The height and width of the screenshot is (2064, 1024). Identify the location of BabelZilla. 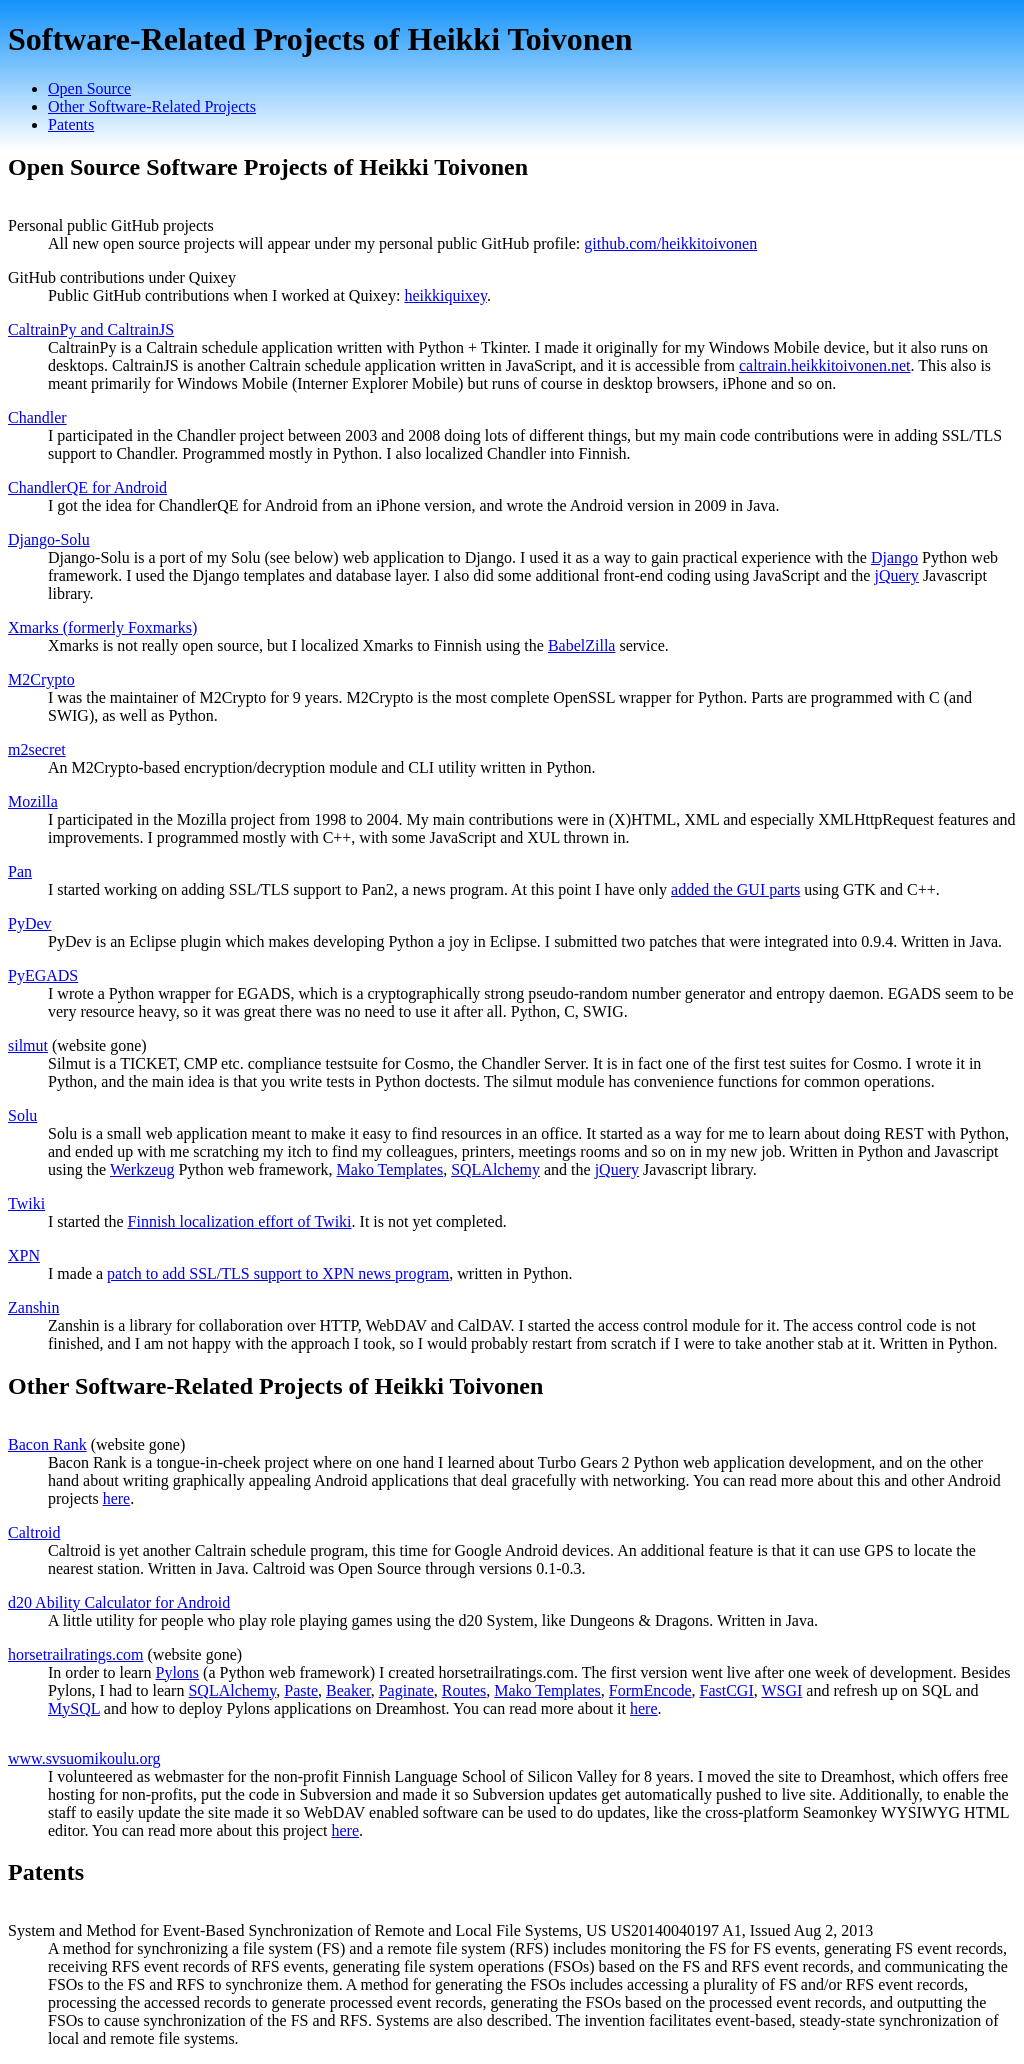
(582, 645).